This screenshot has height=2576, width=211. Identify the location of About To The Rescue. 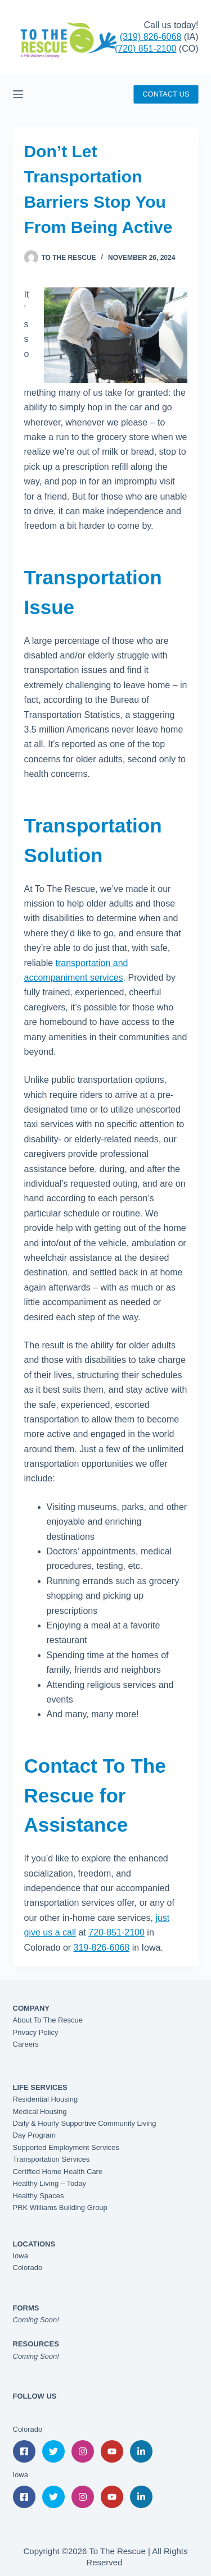
(48, 2020).